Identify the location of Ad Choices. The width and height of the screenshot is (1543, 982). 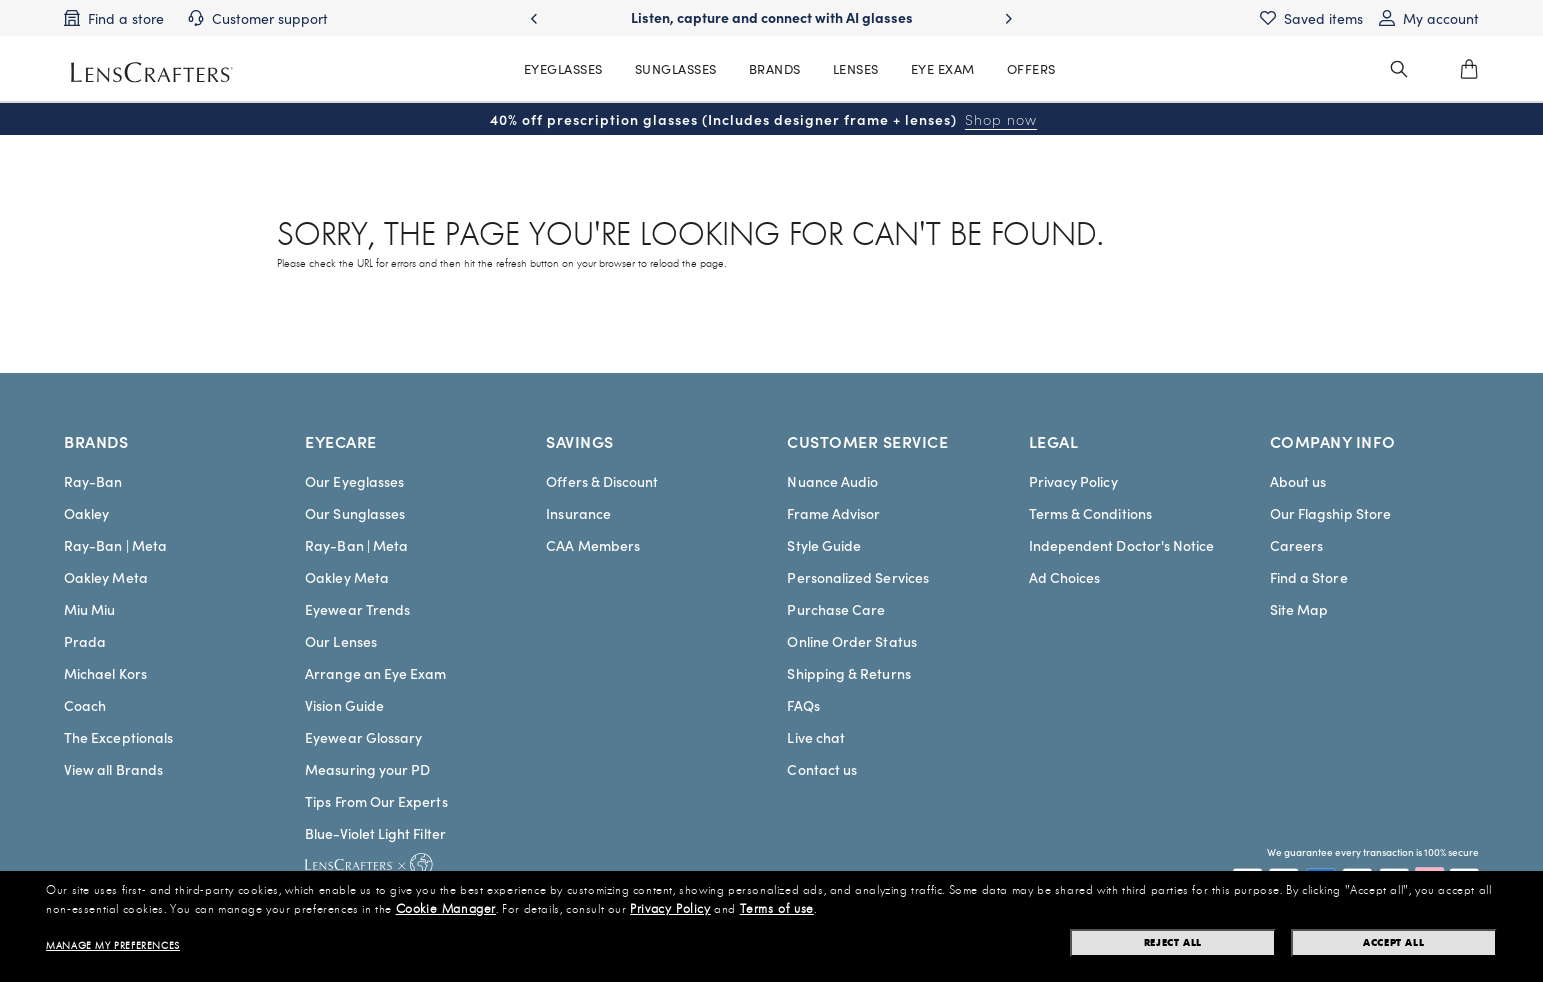
(1065, 577).